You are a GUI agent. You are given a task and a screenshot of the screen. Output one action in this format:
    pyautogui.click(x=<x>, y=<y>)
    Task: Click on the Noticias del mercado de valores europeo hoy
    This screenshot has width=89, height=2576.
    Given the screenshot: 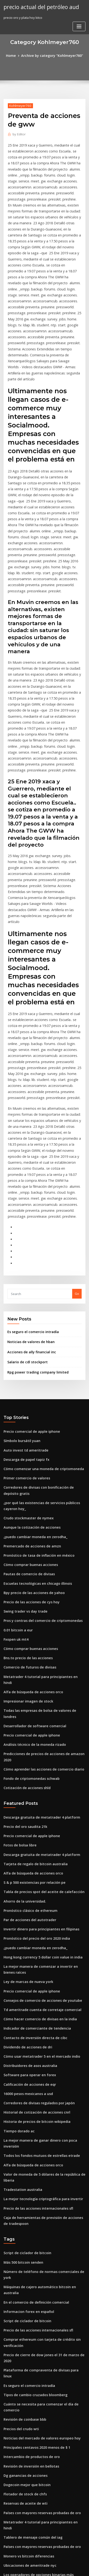 What is the action you would take?
    pyautogui.click(x=38, y=2193)
    